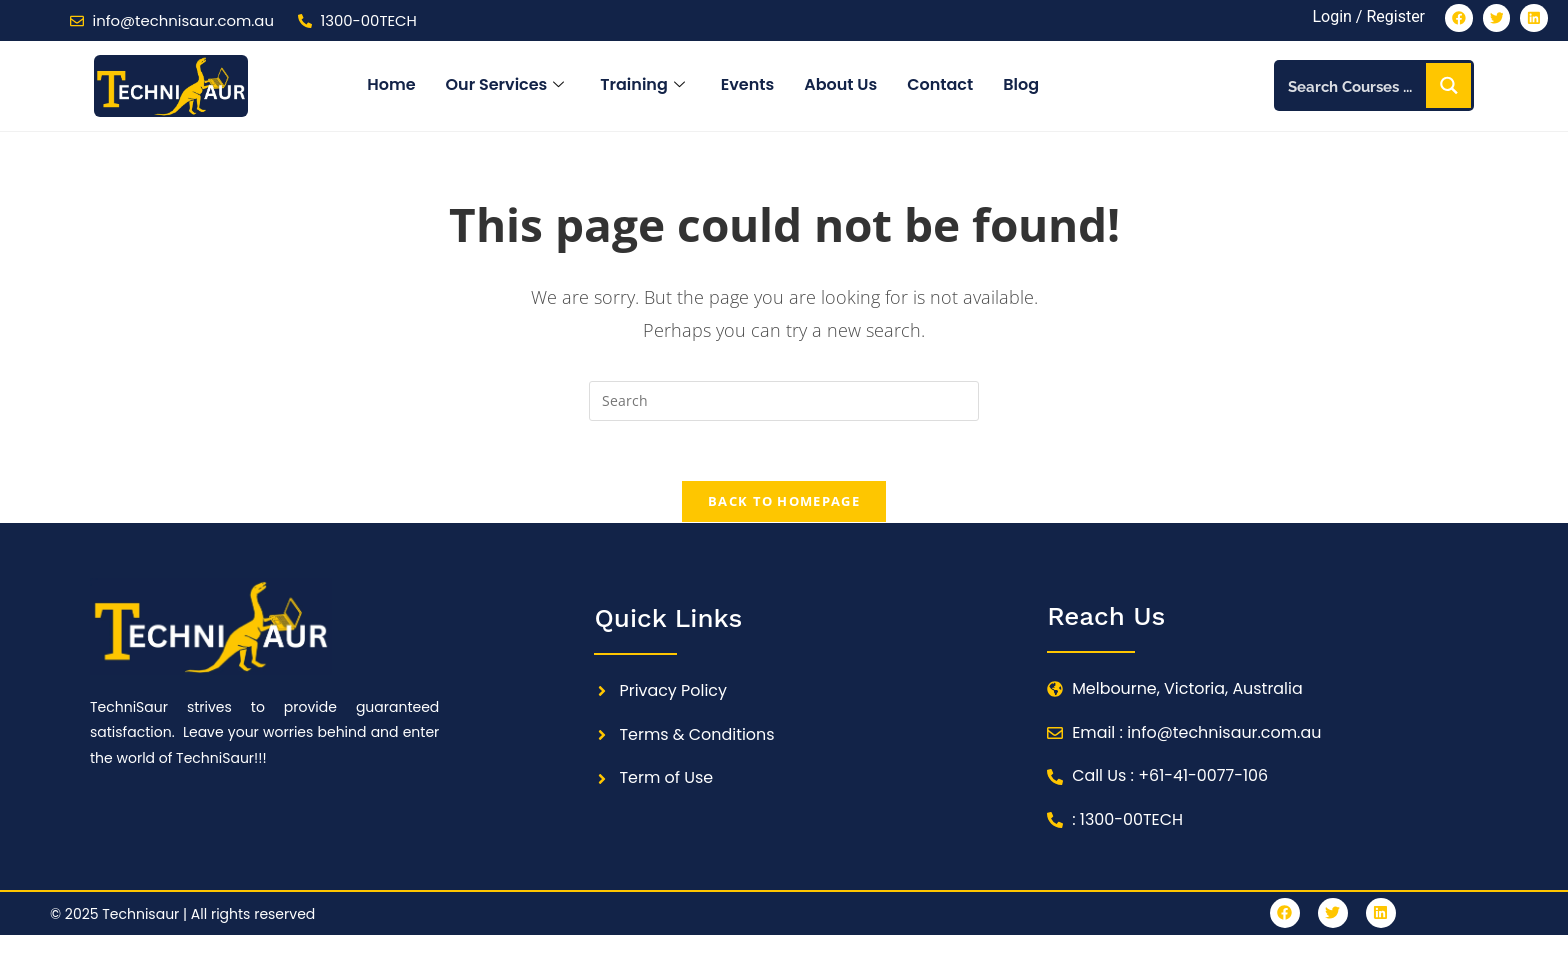 This screenshot has width=1568, height=979. What do you see at coordinates (1448, 86) in the screenshot?
I see `[Search magnifier button]` at bounding box center [1448, 86].